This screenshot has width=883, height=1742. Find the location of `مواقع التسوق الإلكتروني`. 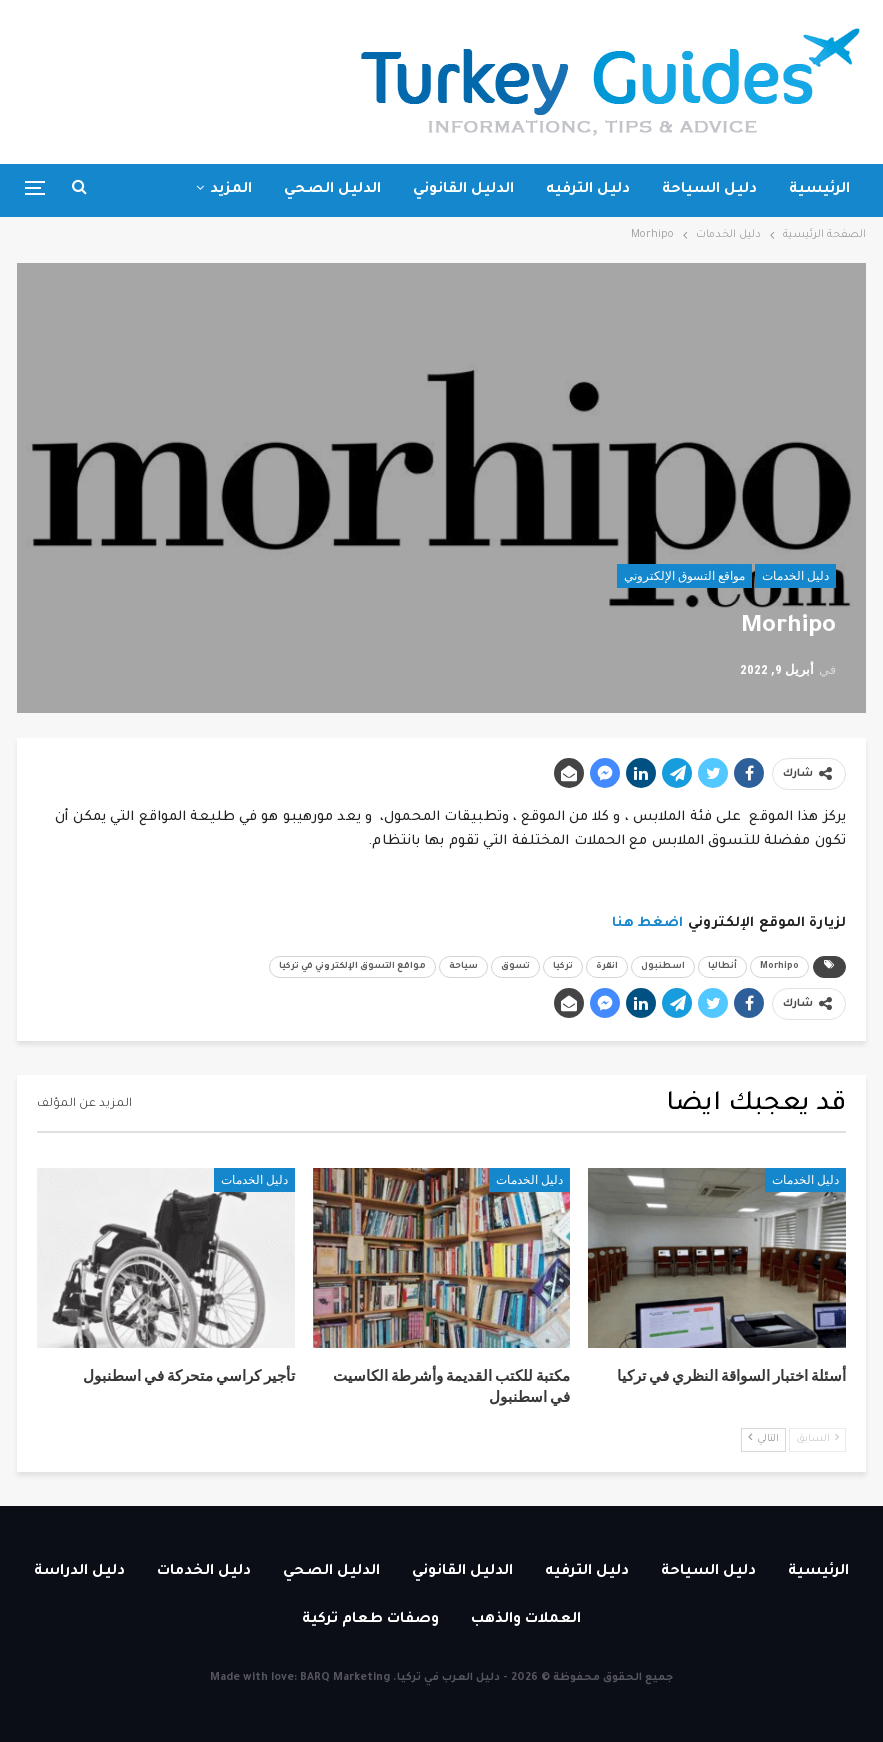

مواقع التسوق الإلكتروني is located at coordinates (684, 576).